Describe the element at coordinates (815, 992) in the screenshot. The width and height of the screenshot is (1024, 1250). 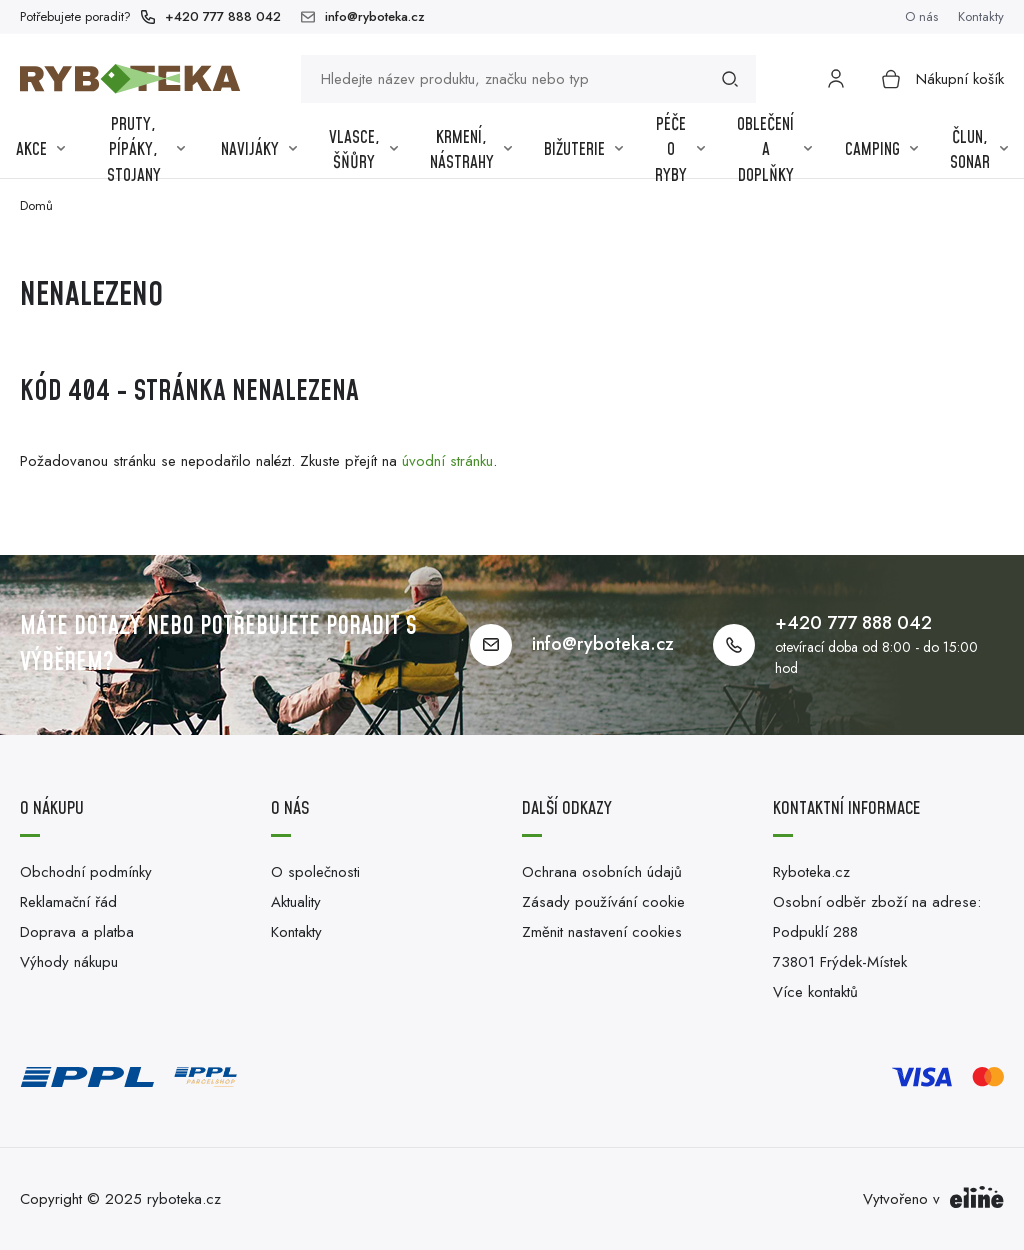
I see `Více kontaktů` at that location.